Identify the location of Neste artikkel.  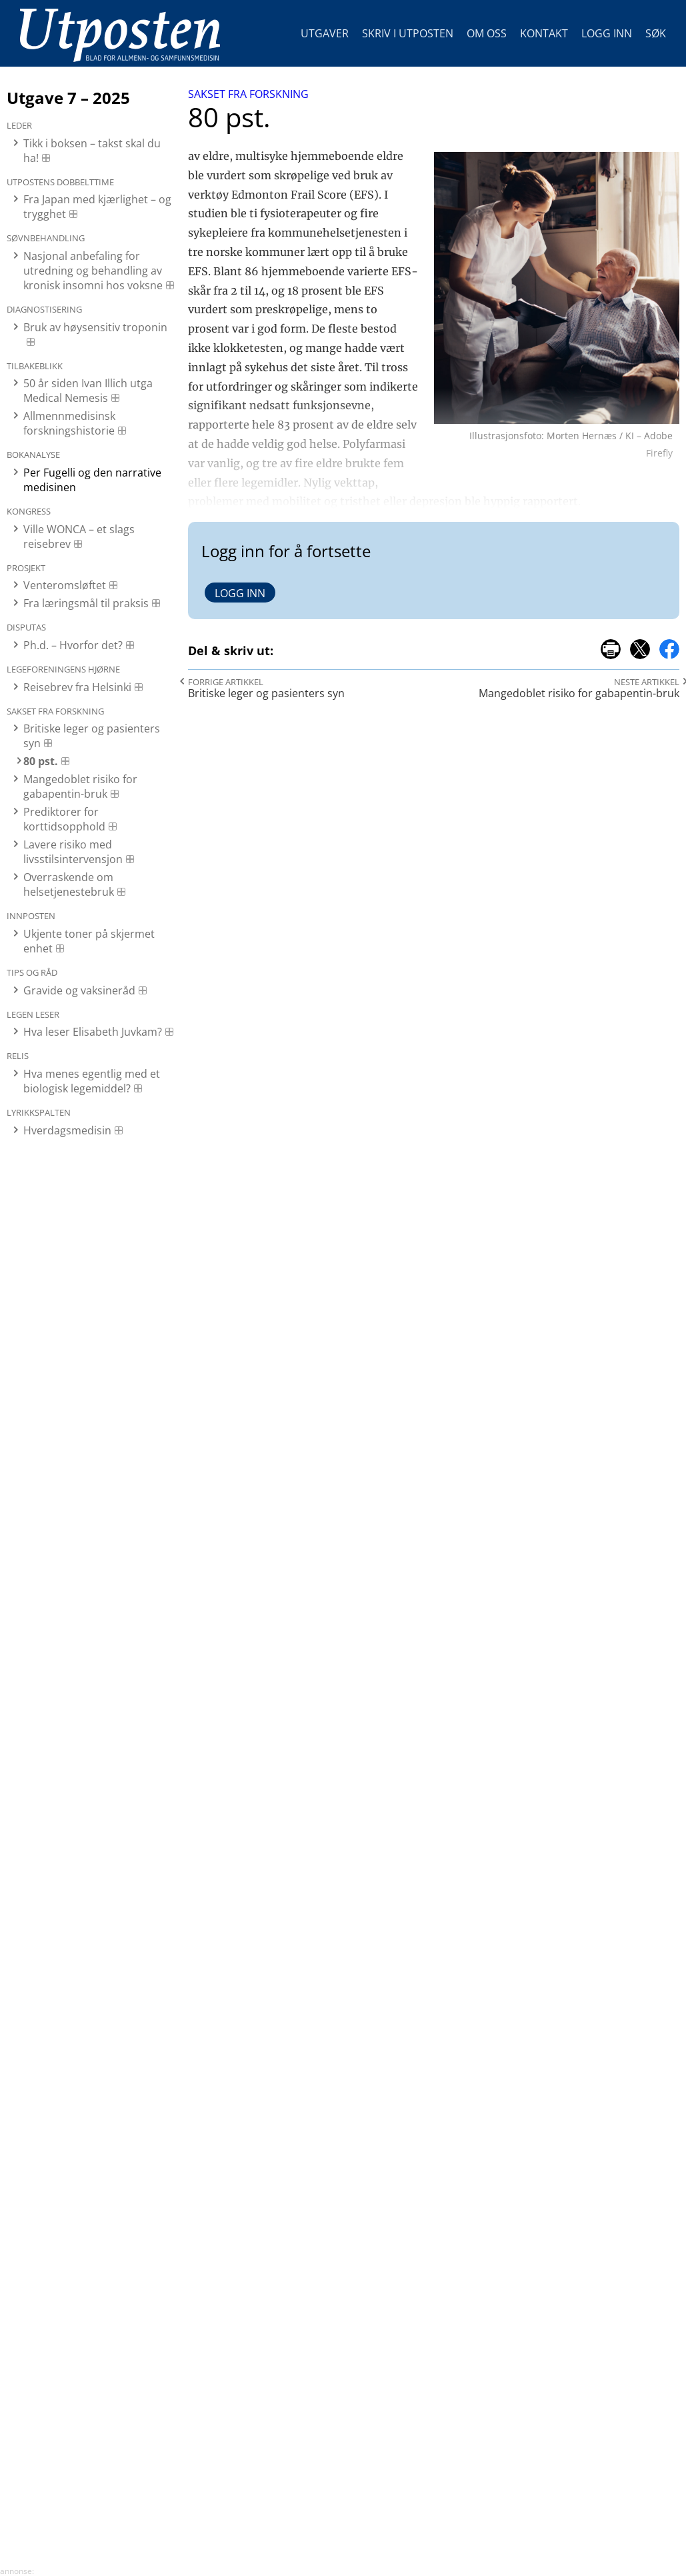
(646, 681).